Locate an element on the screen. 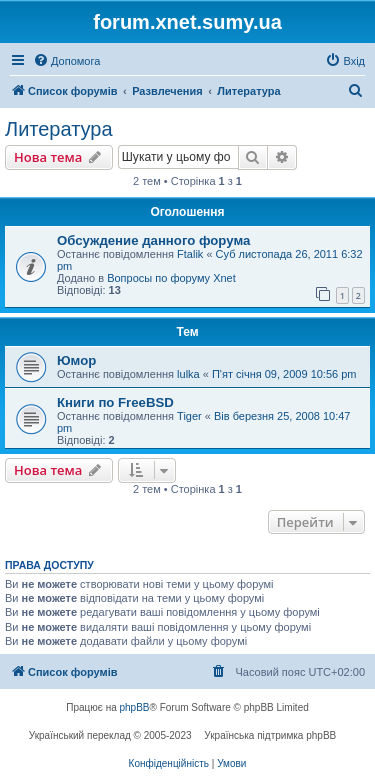 This screenshot has height=783, width=375. [menuitem] is located at coordinates (66, 61).